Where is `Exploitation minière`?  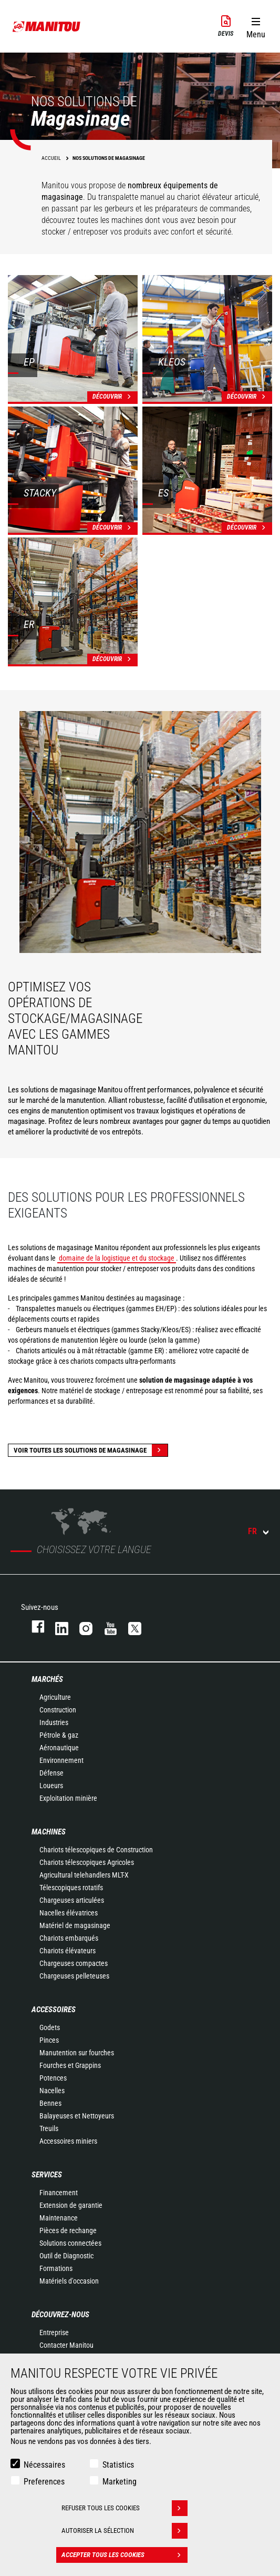 Exploitation minière is located at coordinates (68, 1798).